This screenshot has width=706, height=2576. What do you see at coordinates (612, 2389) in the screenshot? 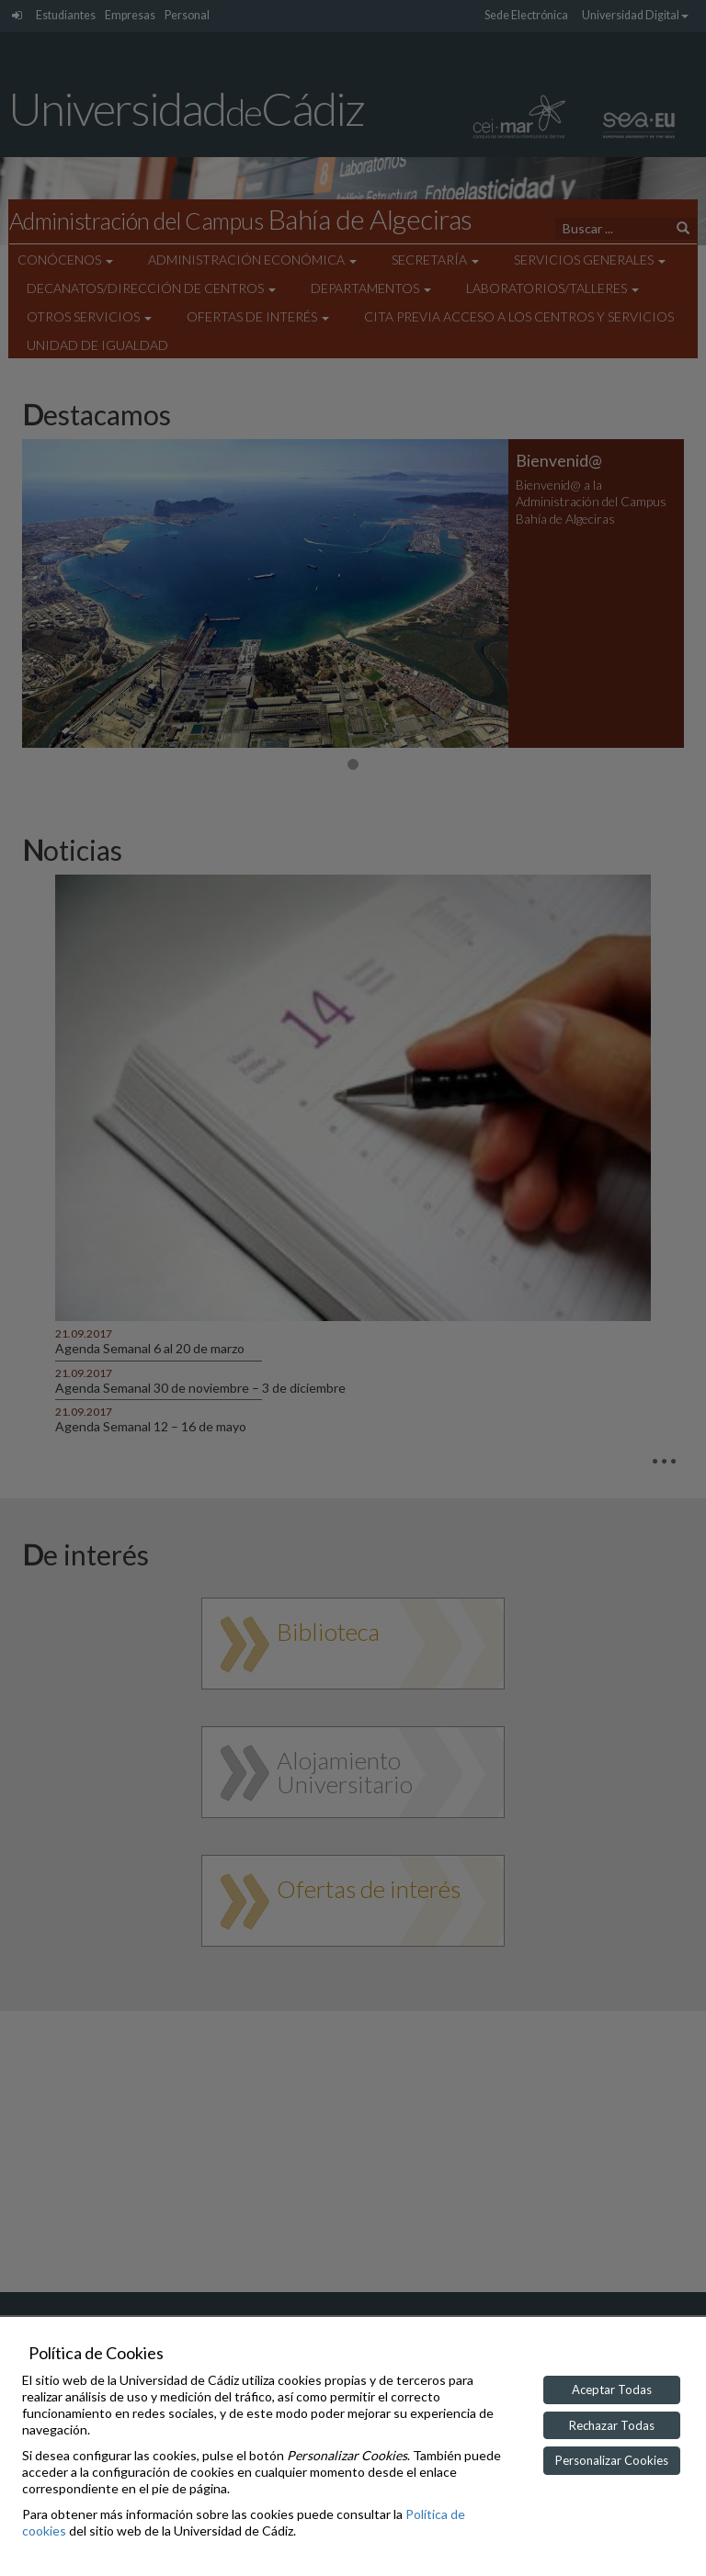
I see `Aceptar Todas` at bounding box center [612, 2389].